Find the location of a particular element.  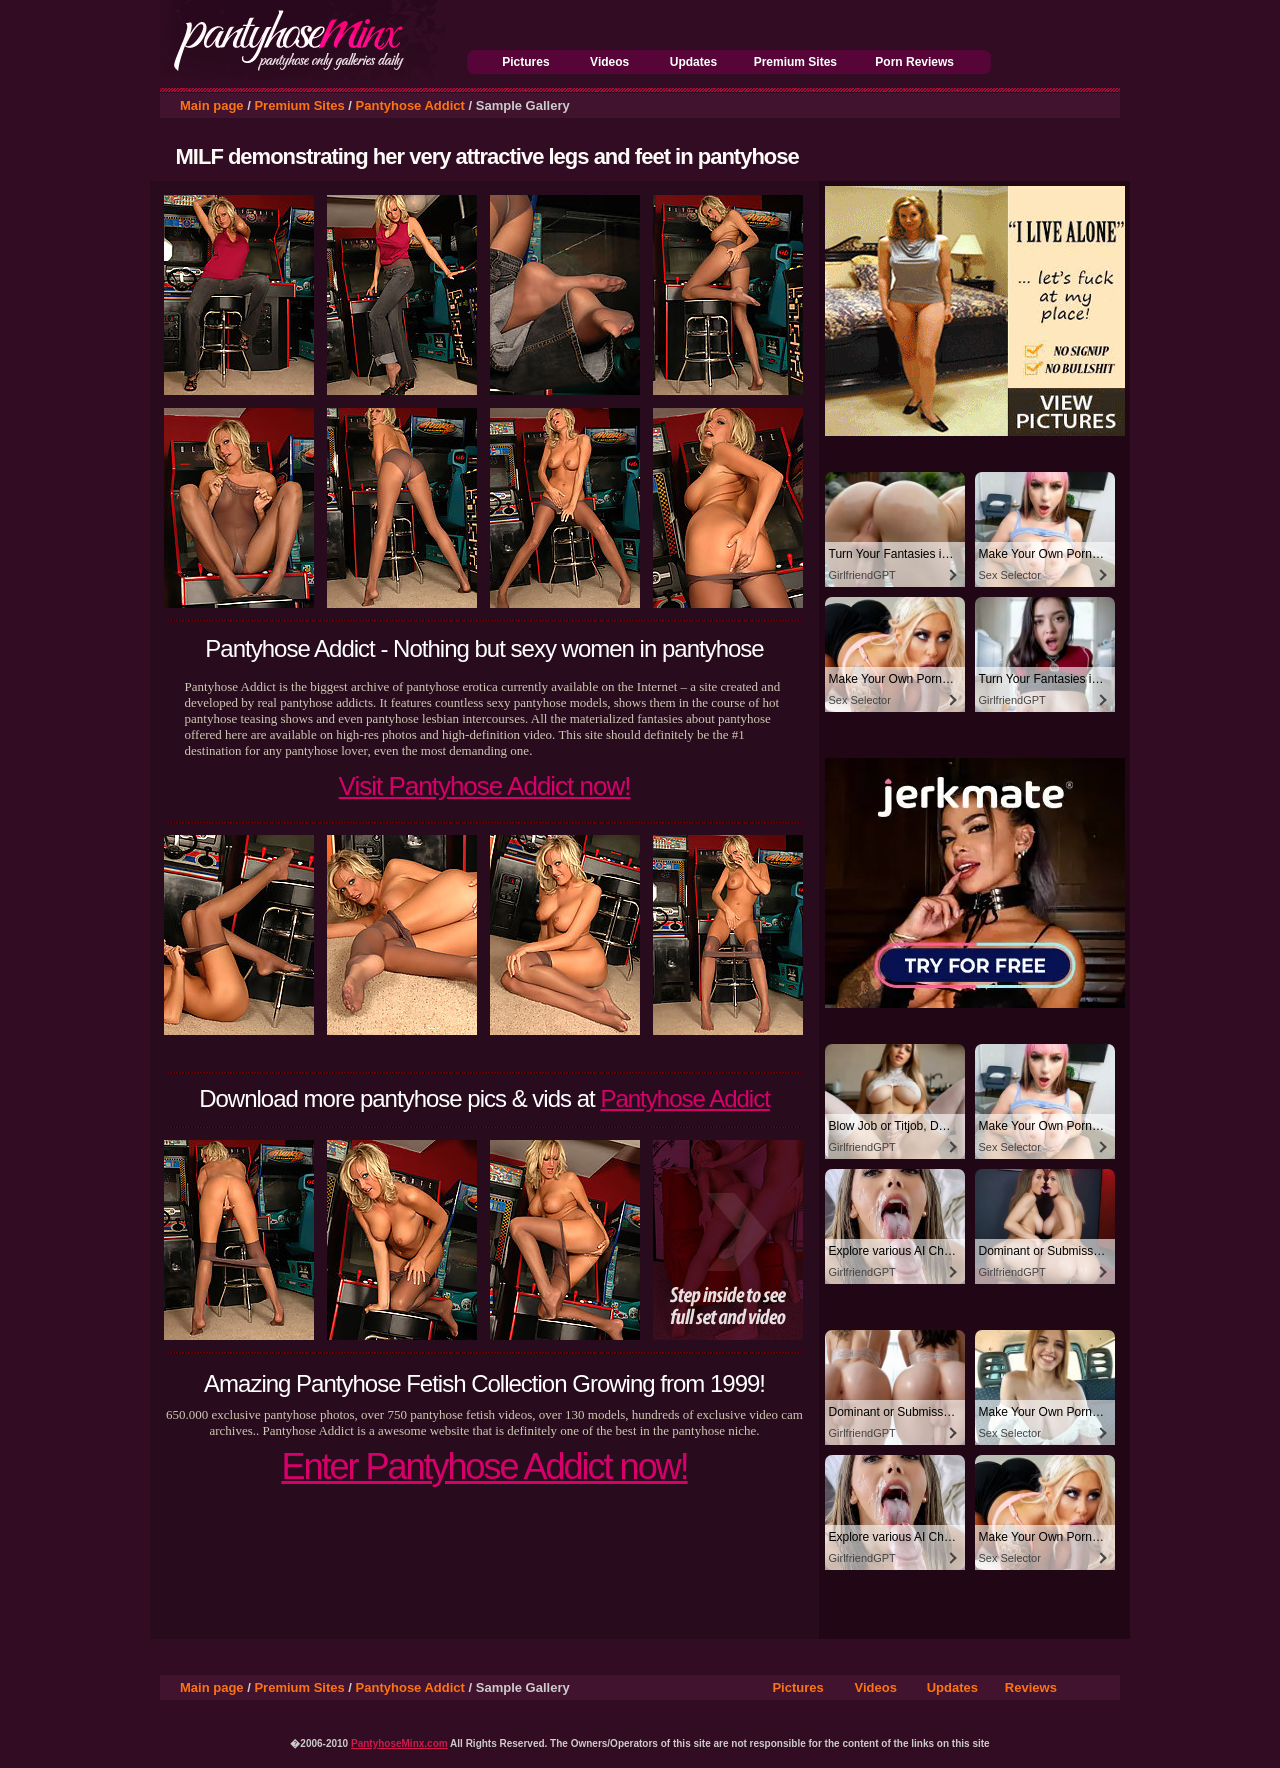

Pantyhose Addict is located at coordinates (410, 105).